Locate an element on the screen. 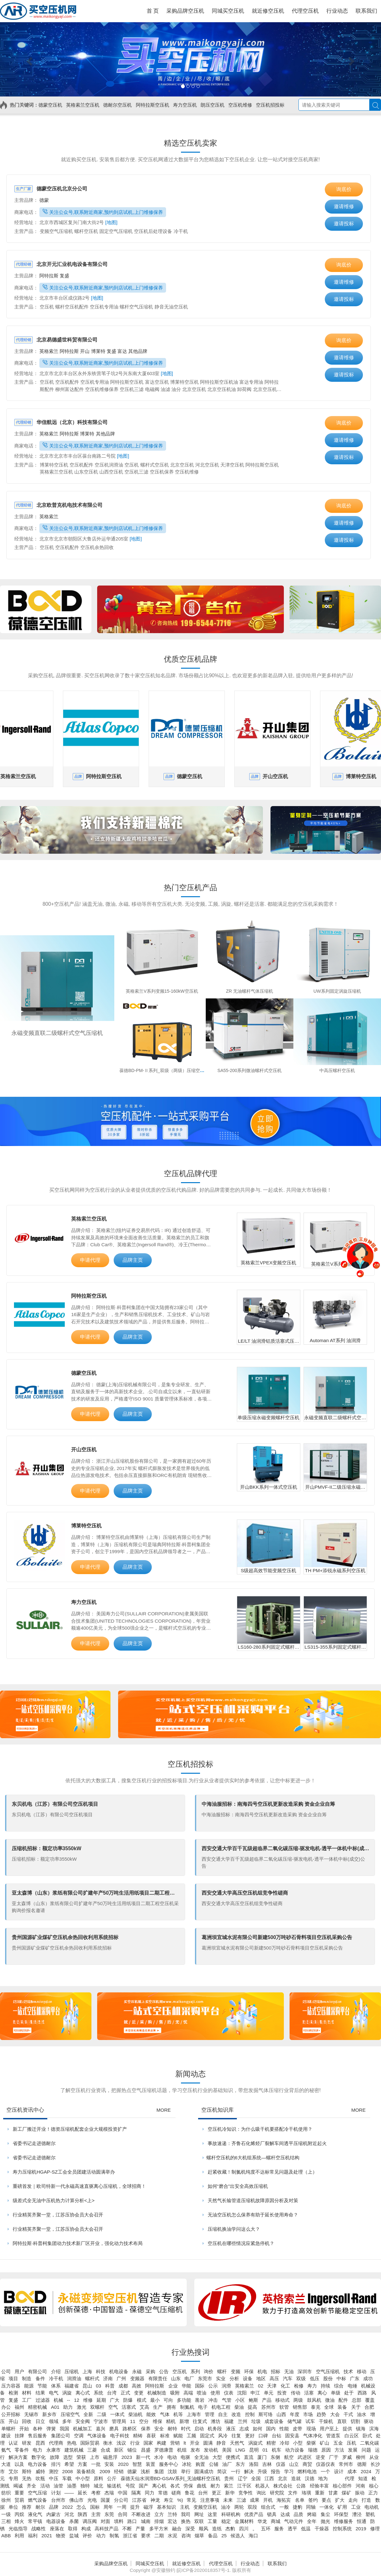 This screenshot has height=2576, width=381. LNG is located at coordinates (240, 2450).